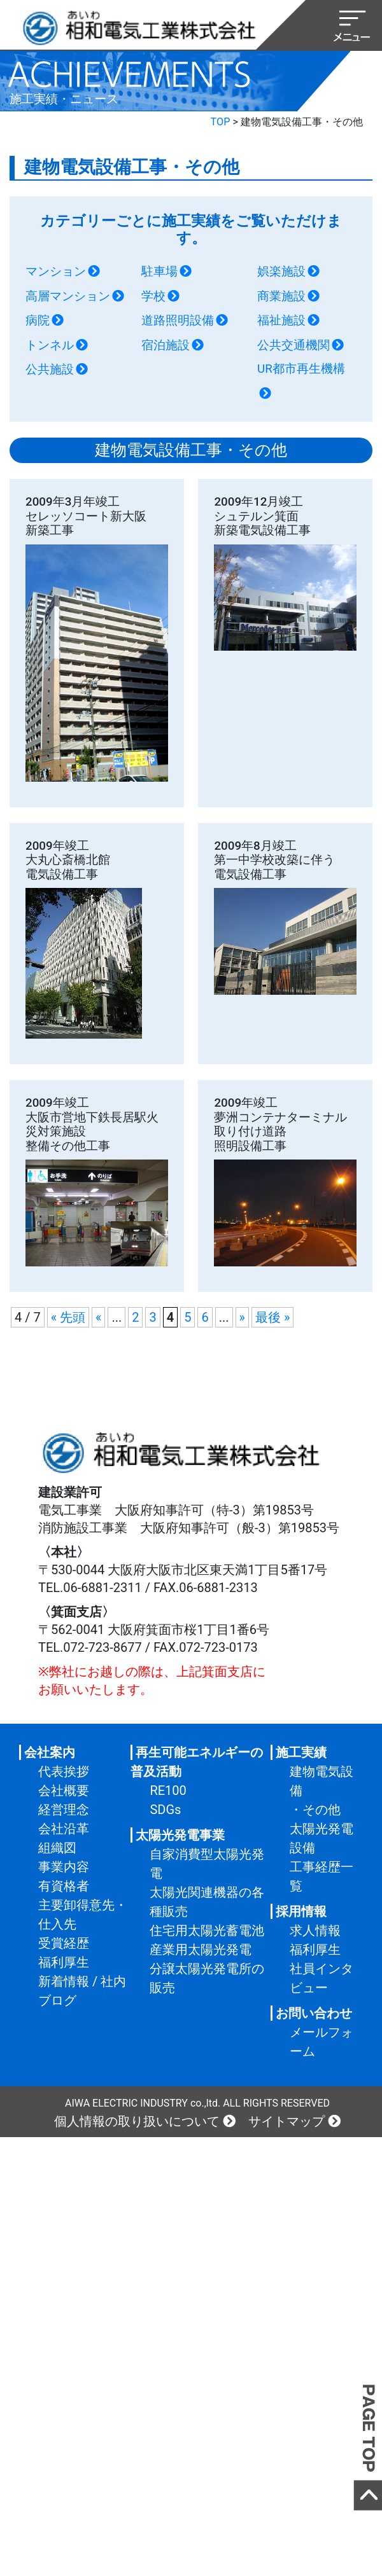  What do you see at coordinates (137, 2121) in the screenshot?
I see `個人情報の取り扱いについて` at bounding box center [137, 2121].